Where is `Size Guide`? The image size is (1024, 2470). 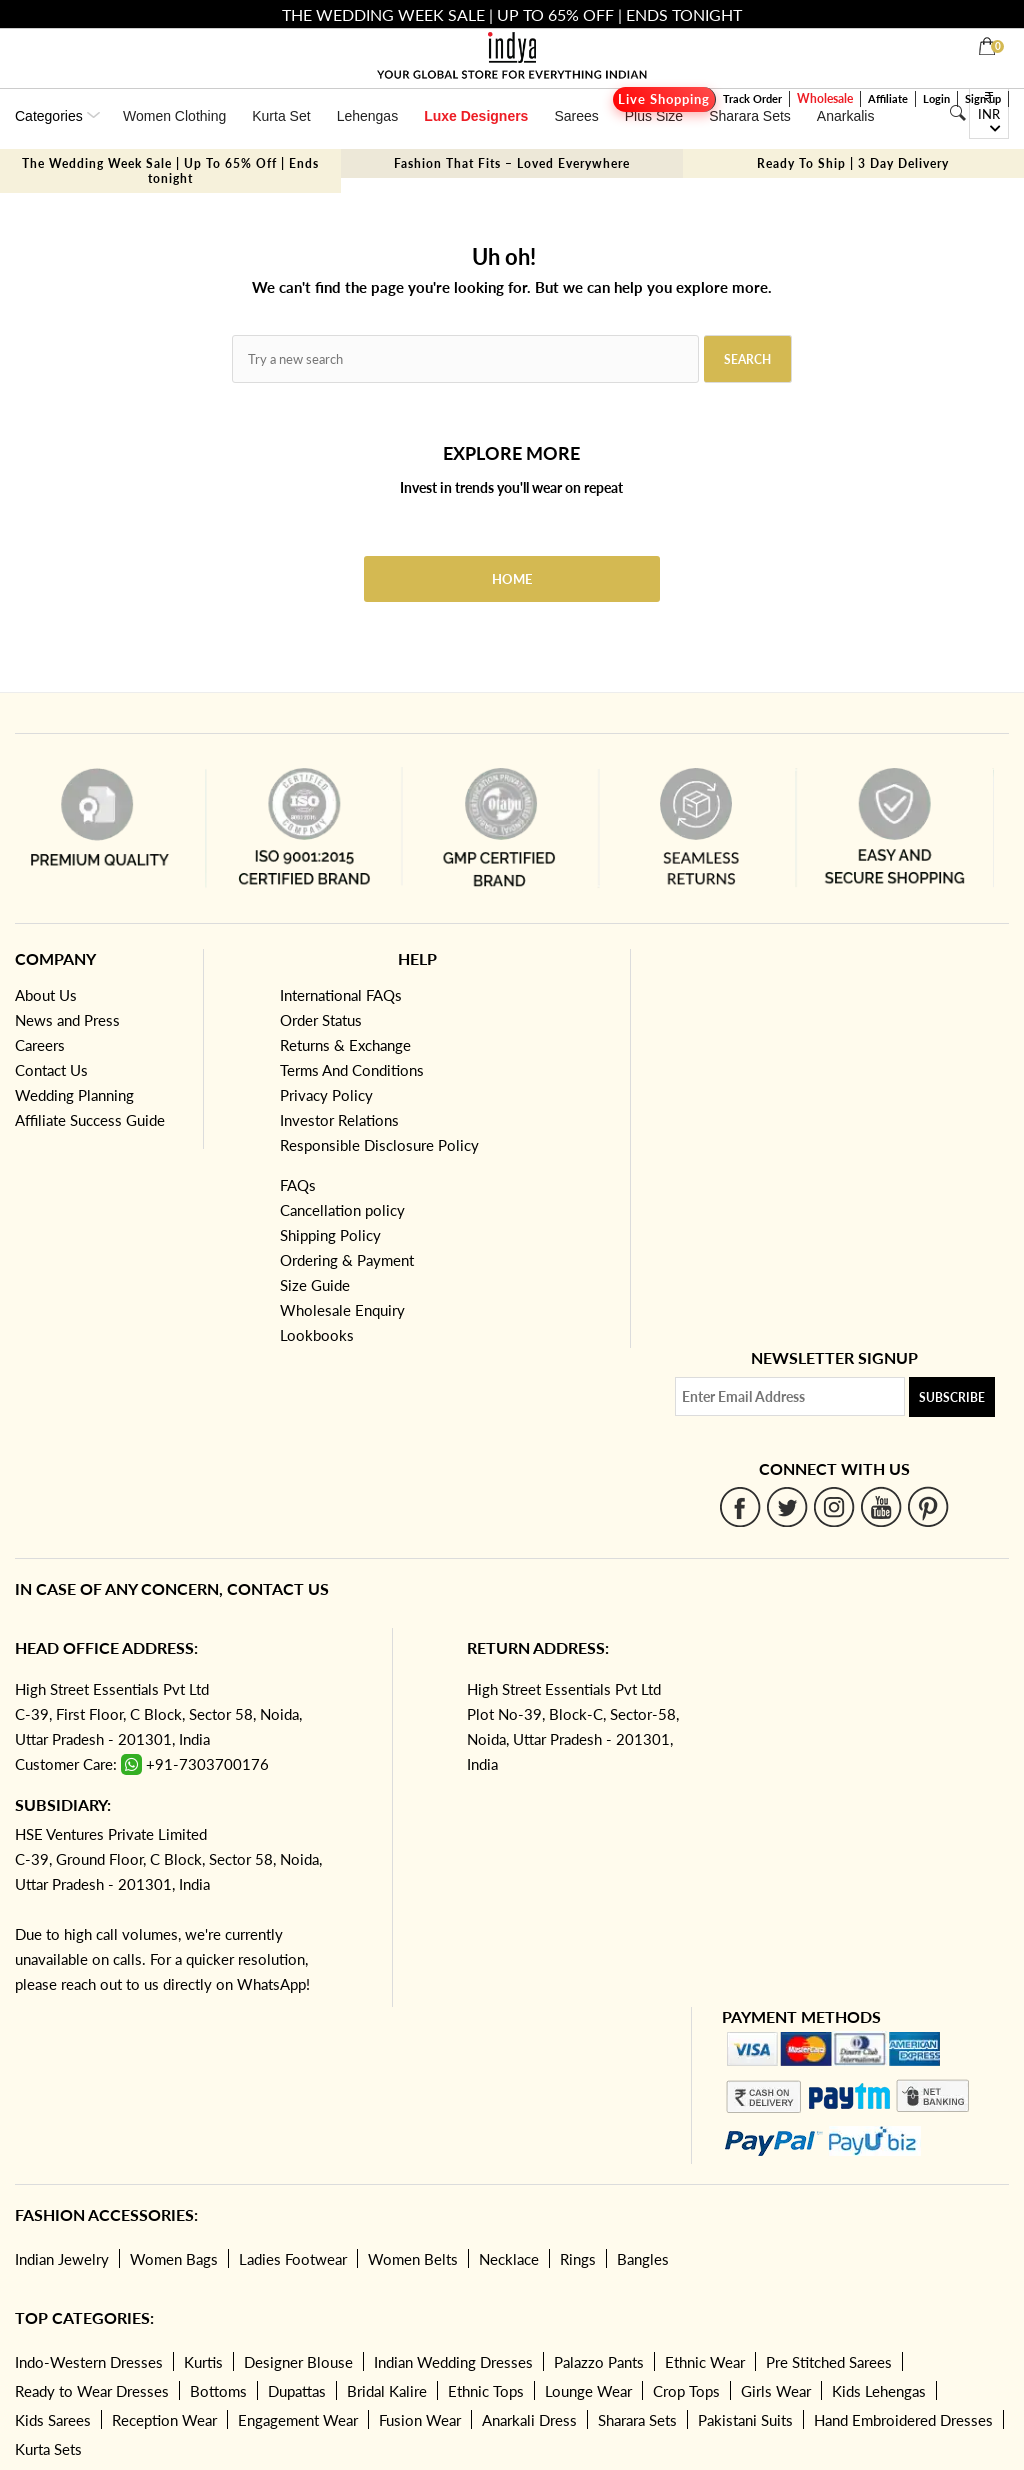
Size Guide is located at coordinates (315, 1285).